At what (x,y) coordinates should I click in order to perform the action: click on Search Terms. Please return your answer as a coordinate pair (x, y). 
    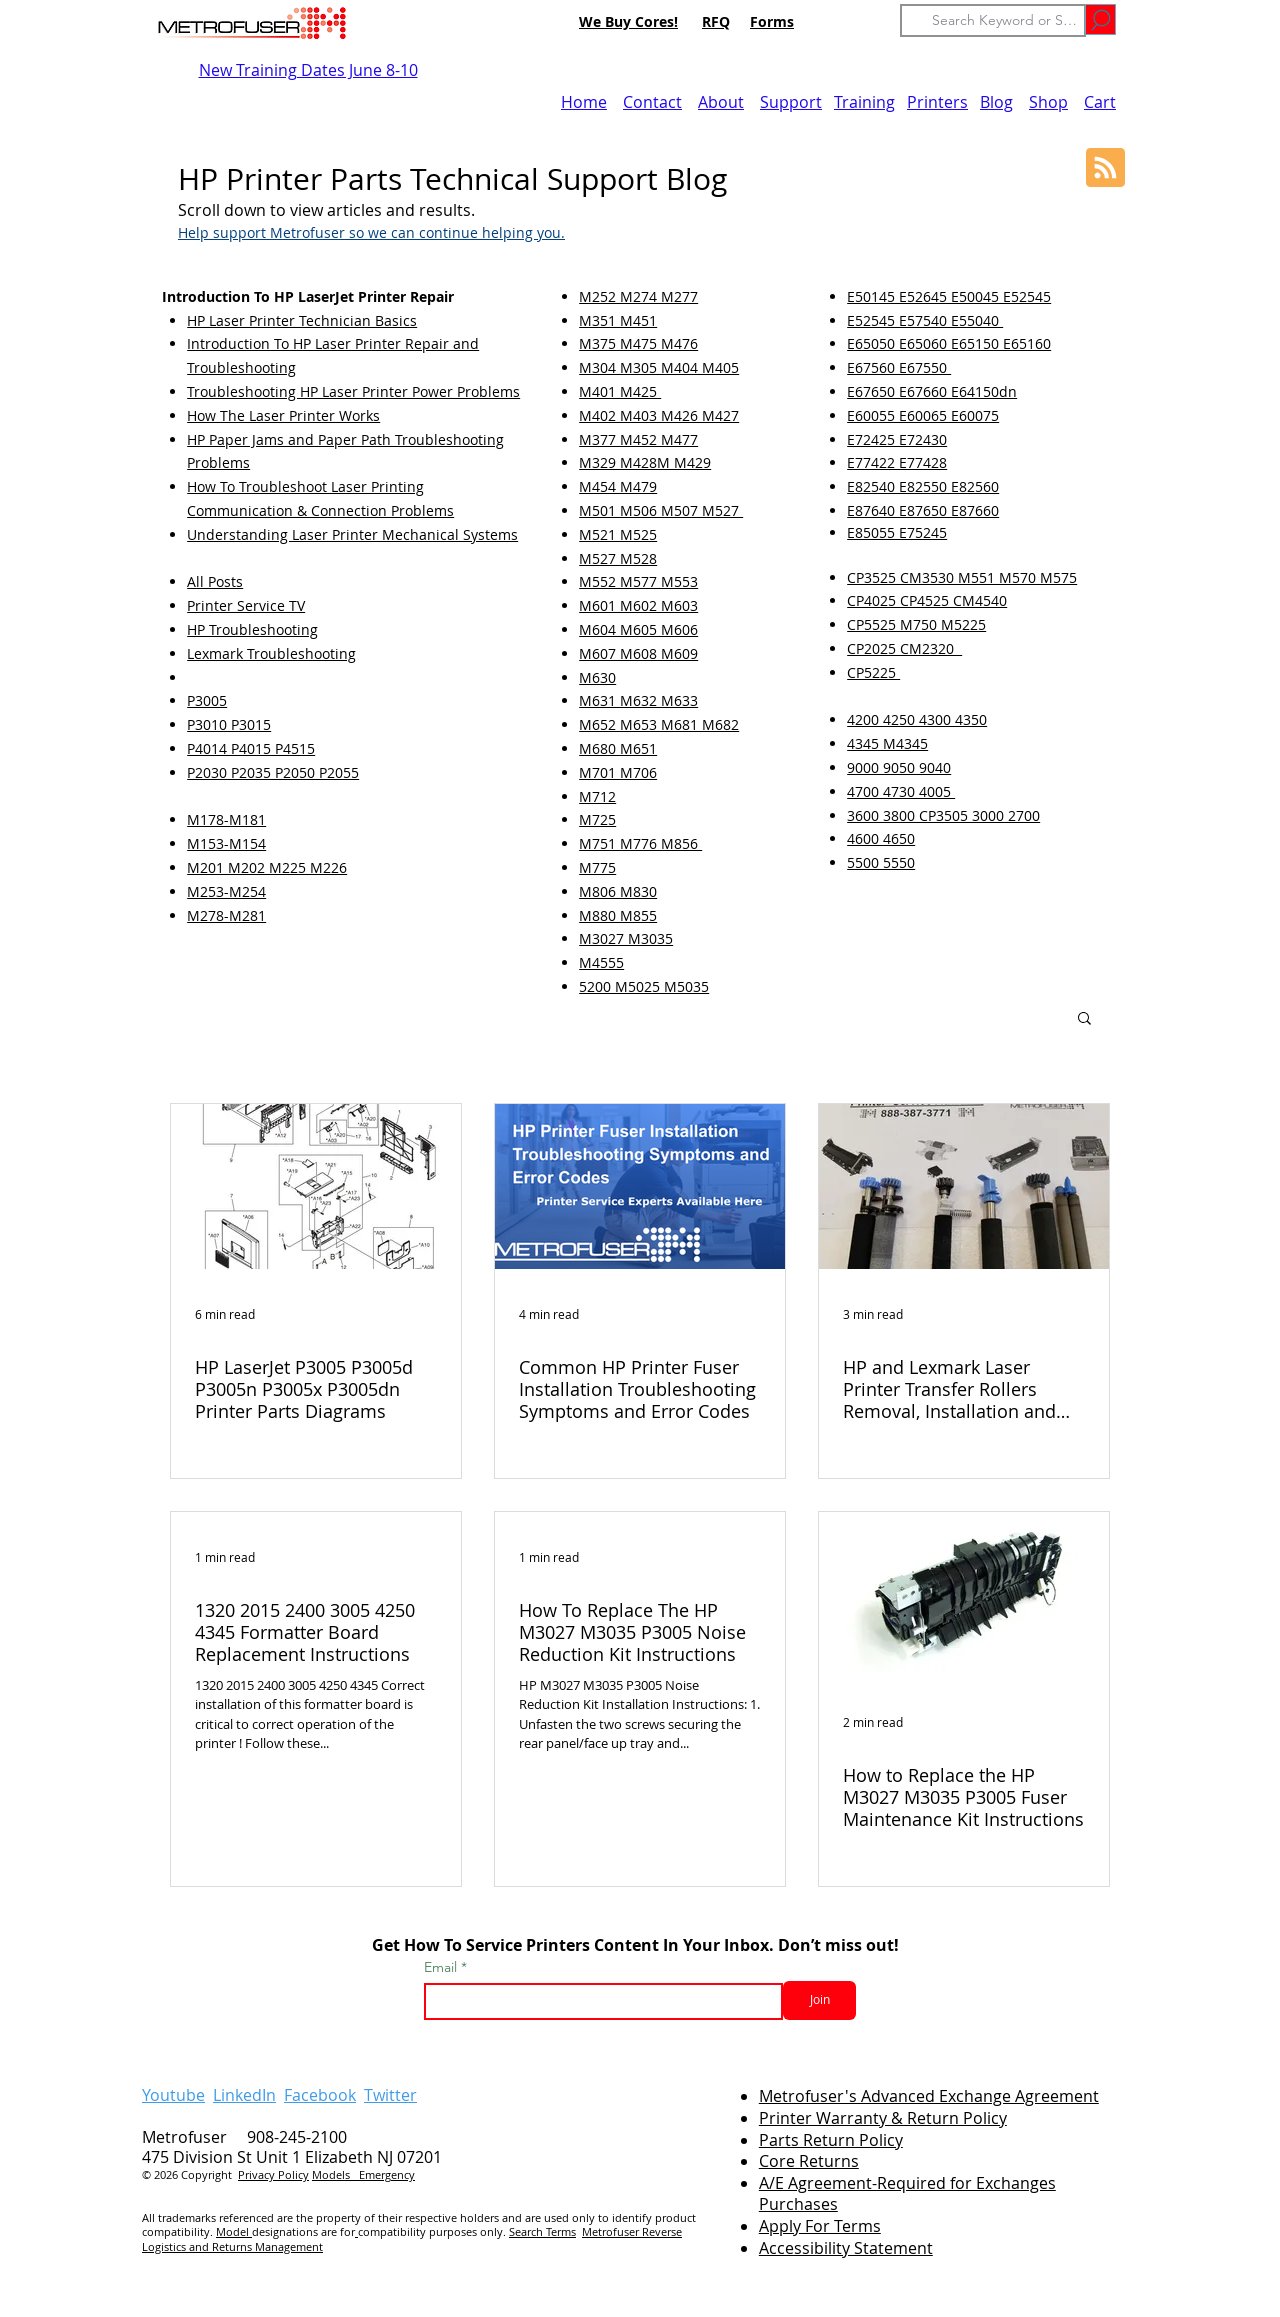
    Looking at the image, I should click on (542, 2231).